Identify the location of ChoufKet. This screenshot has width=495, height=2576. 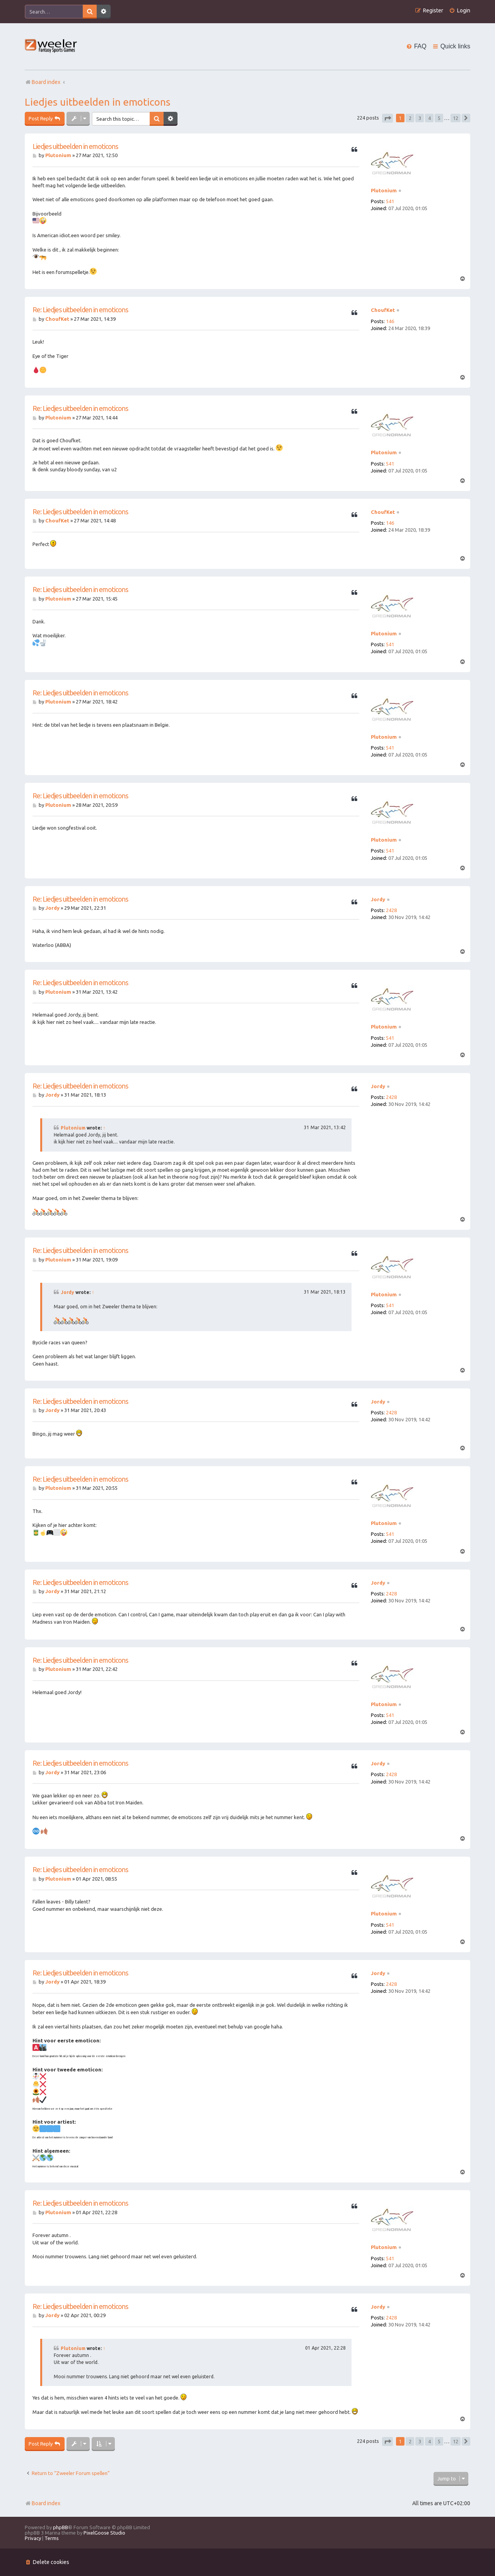
(383, 310).